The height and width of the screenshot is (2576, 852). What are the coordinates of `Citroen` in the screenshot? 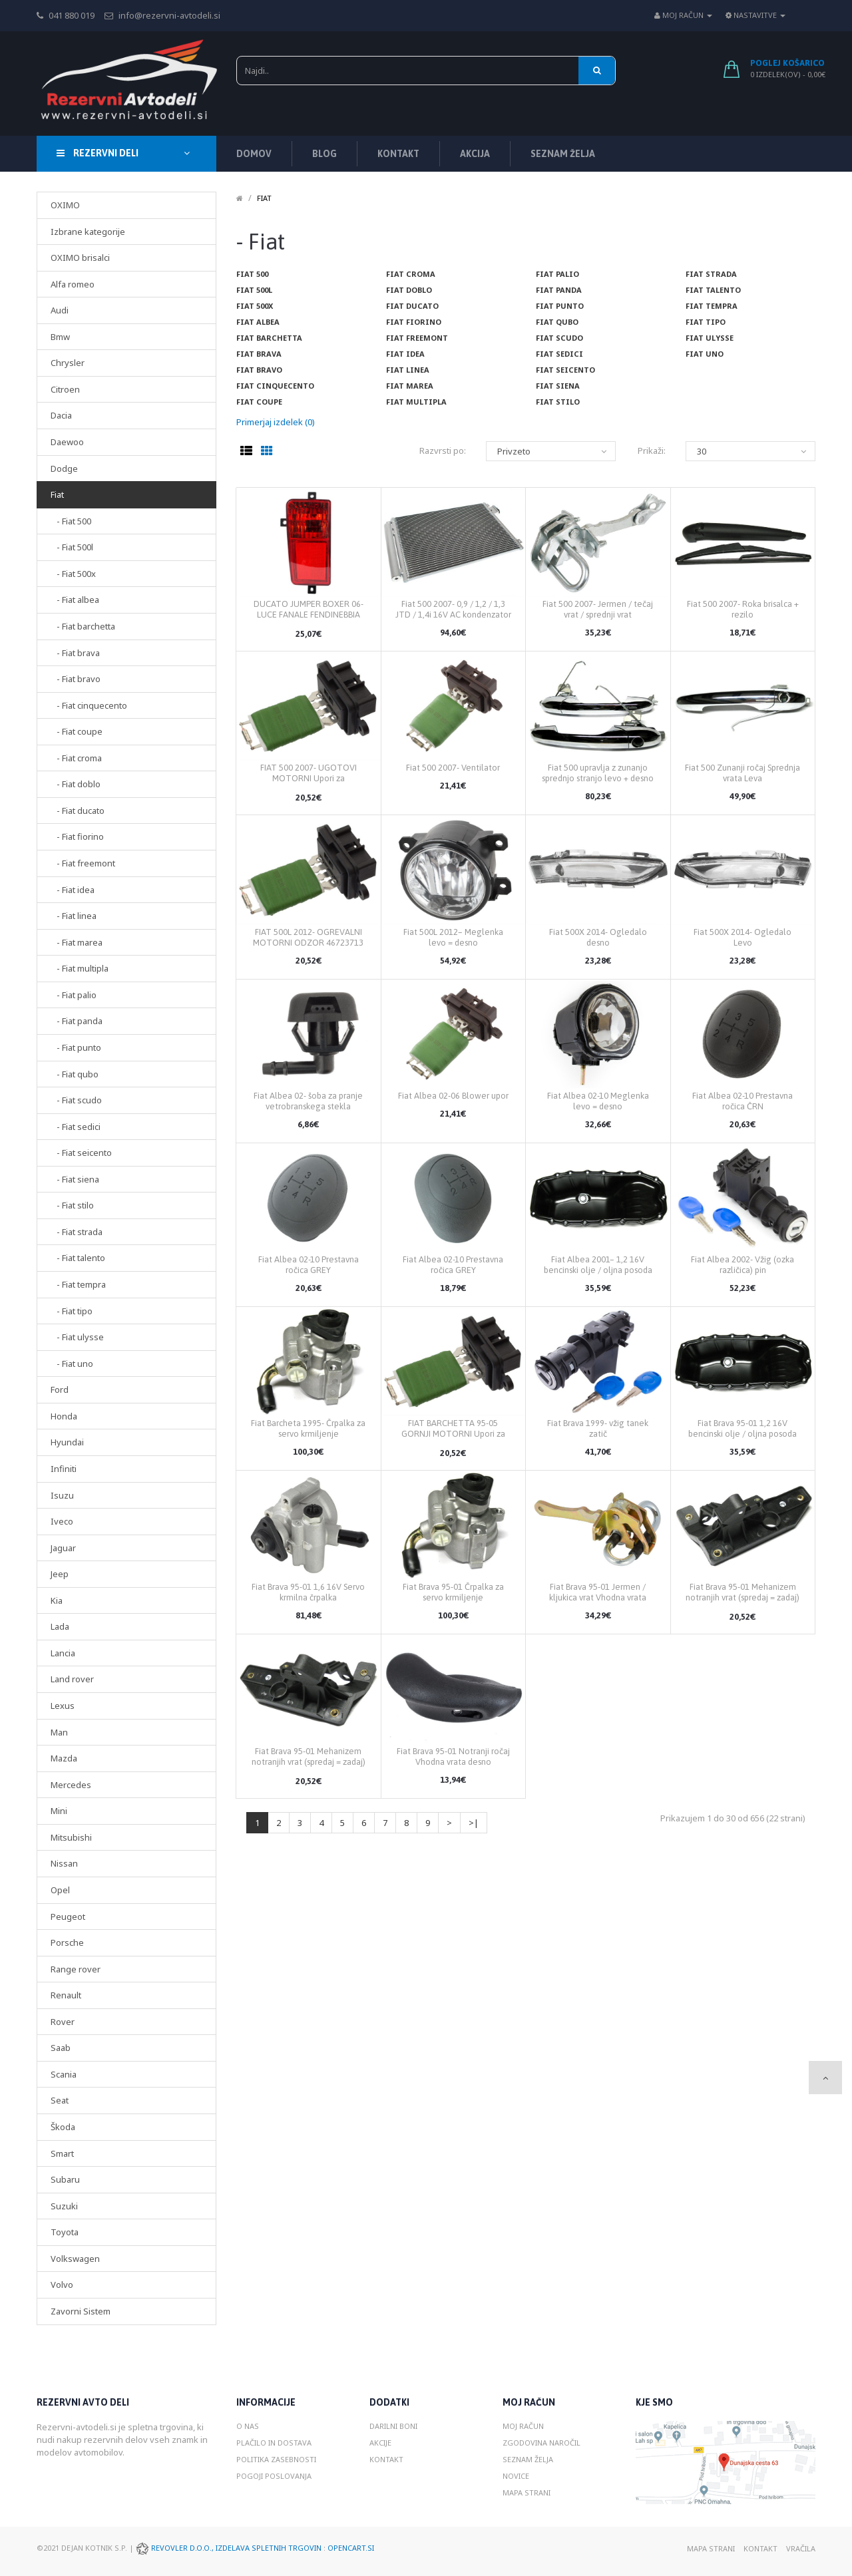 It's located at (65, 389).